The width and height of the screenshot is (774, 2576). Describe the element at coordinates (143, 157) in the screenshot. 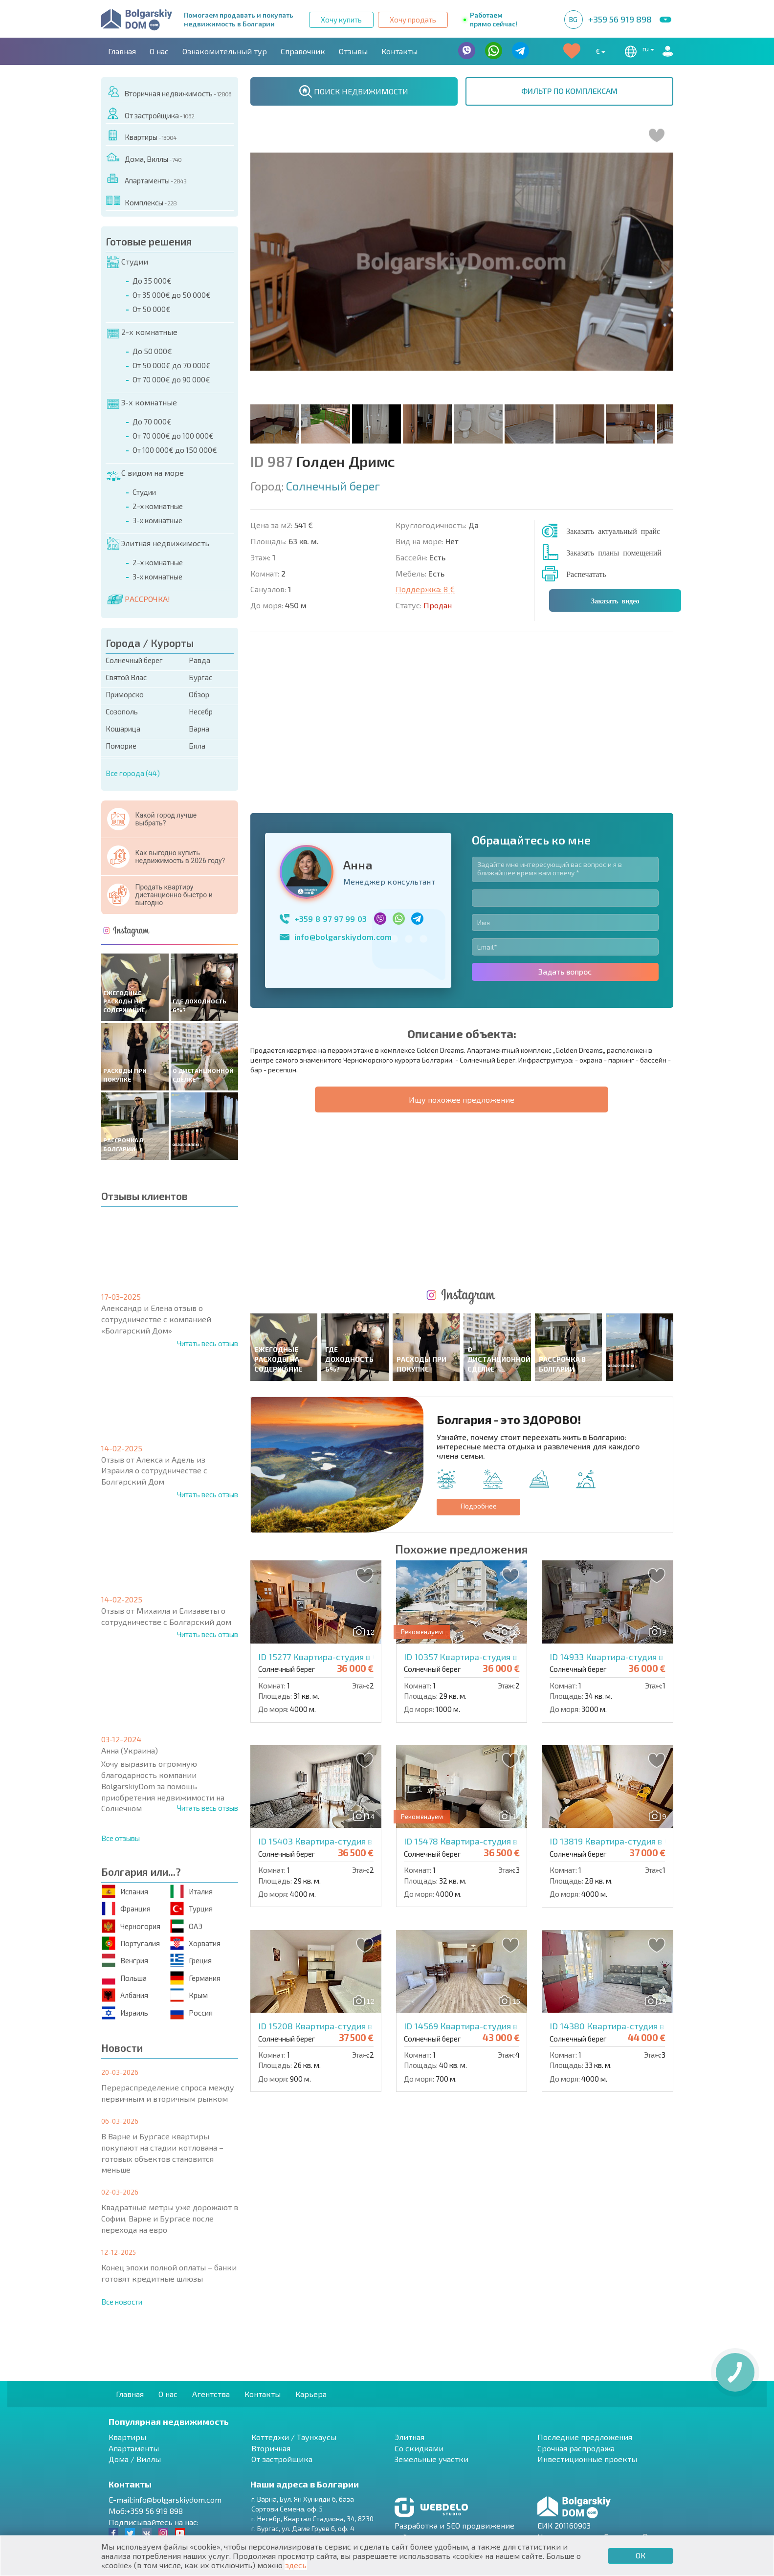

I see `Дома, Виллы` at that location.